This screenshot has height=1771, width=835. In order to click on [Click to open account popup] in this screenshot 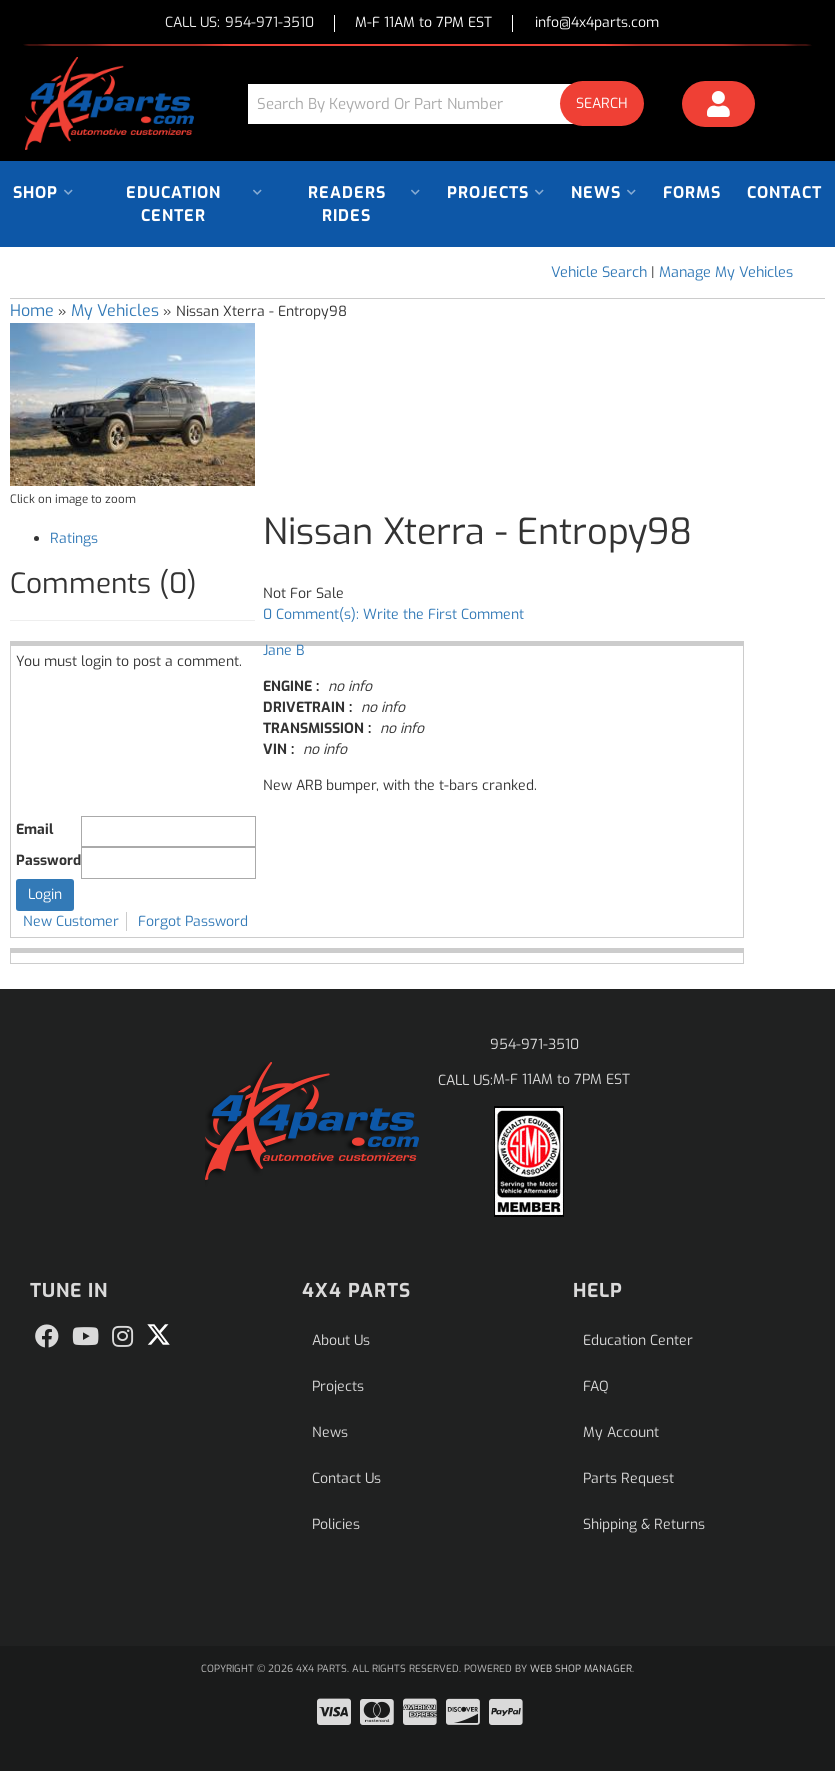, I will do `click(718, 107)`.